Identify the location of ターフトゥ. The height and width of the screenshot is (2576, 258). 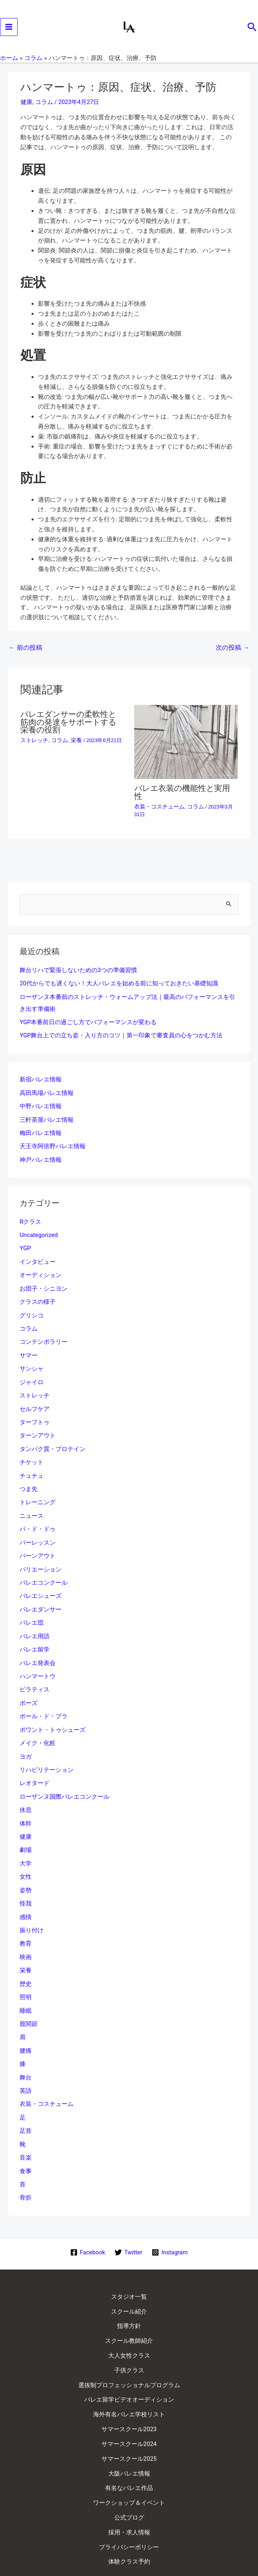
(35, 1411).